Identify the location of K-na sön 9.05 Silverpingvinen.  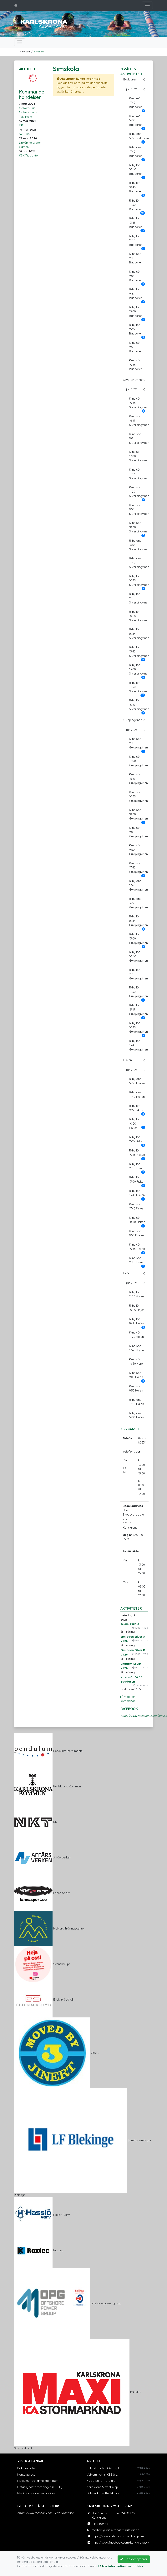
(138, 438).